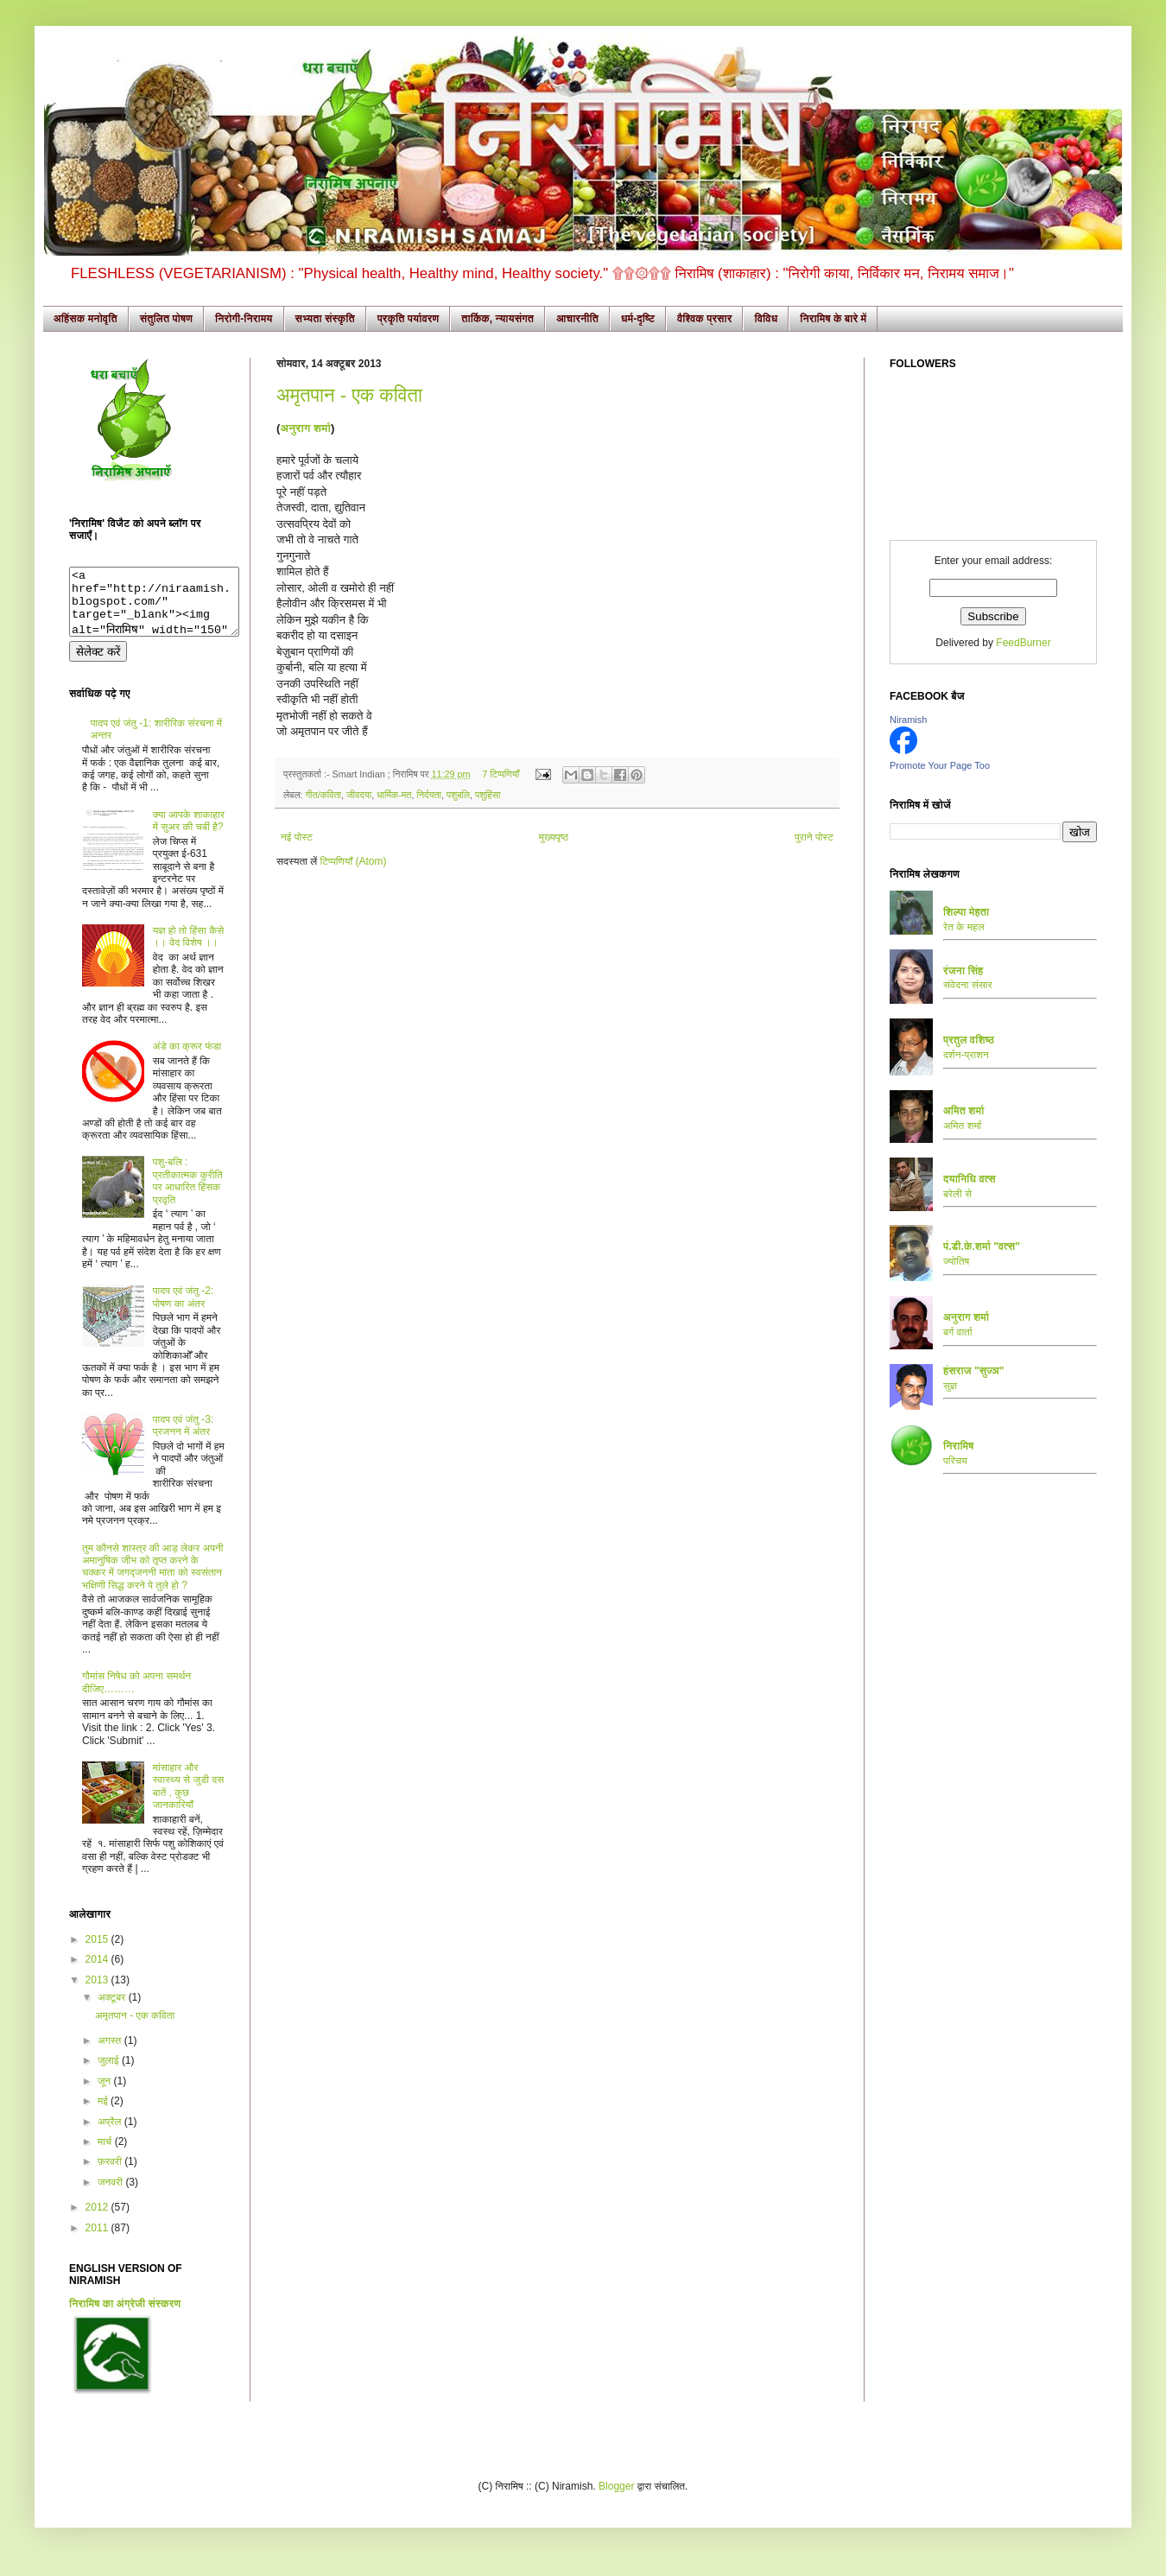 This screenshot has width=1166, height=2576. Describe the element at coordinates (349, 395) in the screenshot. I see `अमृतपान - एक कविता` at that location.